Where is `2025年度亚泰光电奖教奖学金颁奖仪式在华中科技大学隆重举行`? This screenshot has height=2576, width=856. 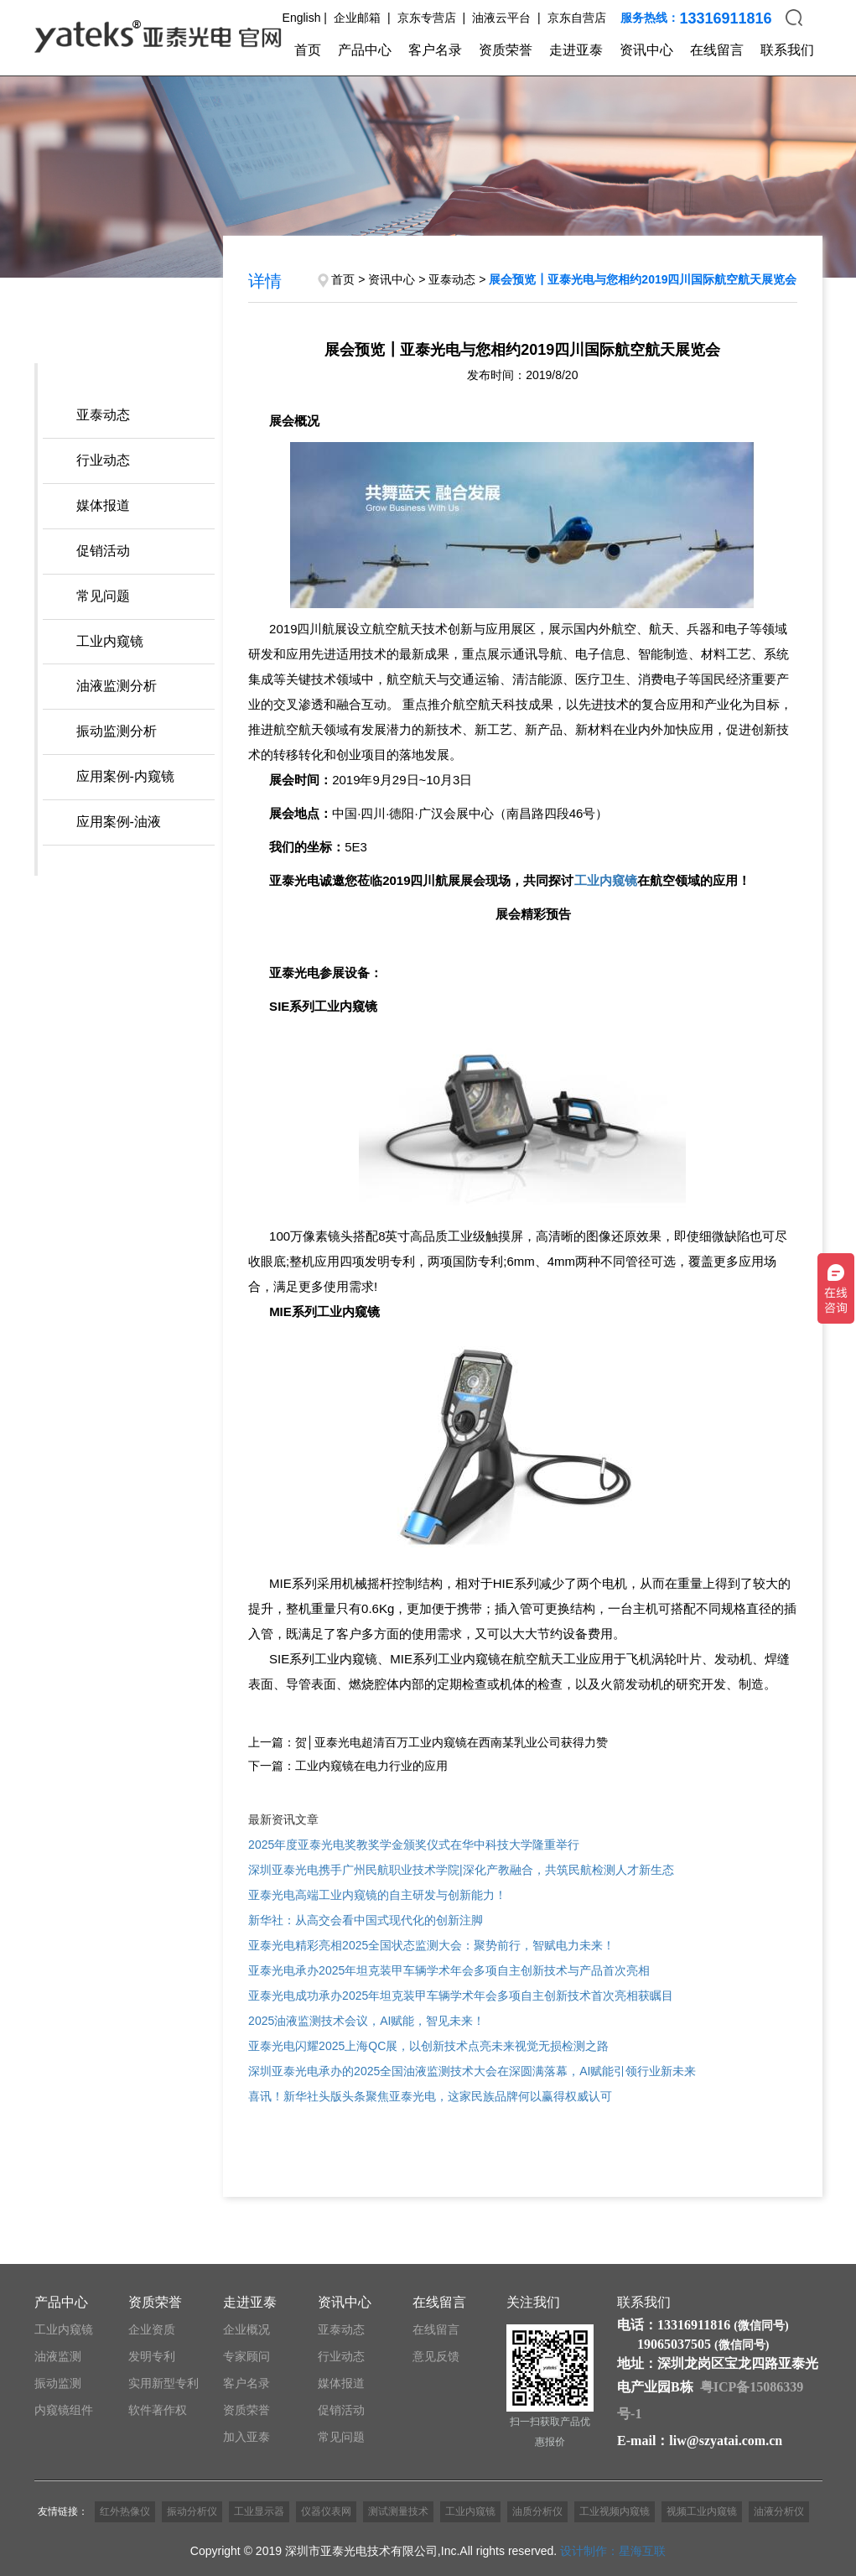 2025年度亚泰光电奖教奖学金颁奖仪式在华中科技大学隆重举行 is located at coordinates (413, 1844).